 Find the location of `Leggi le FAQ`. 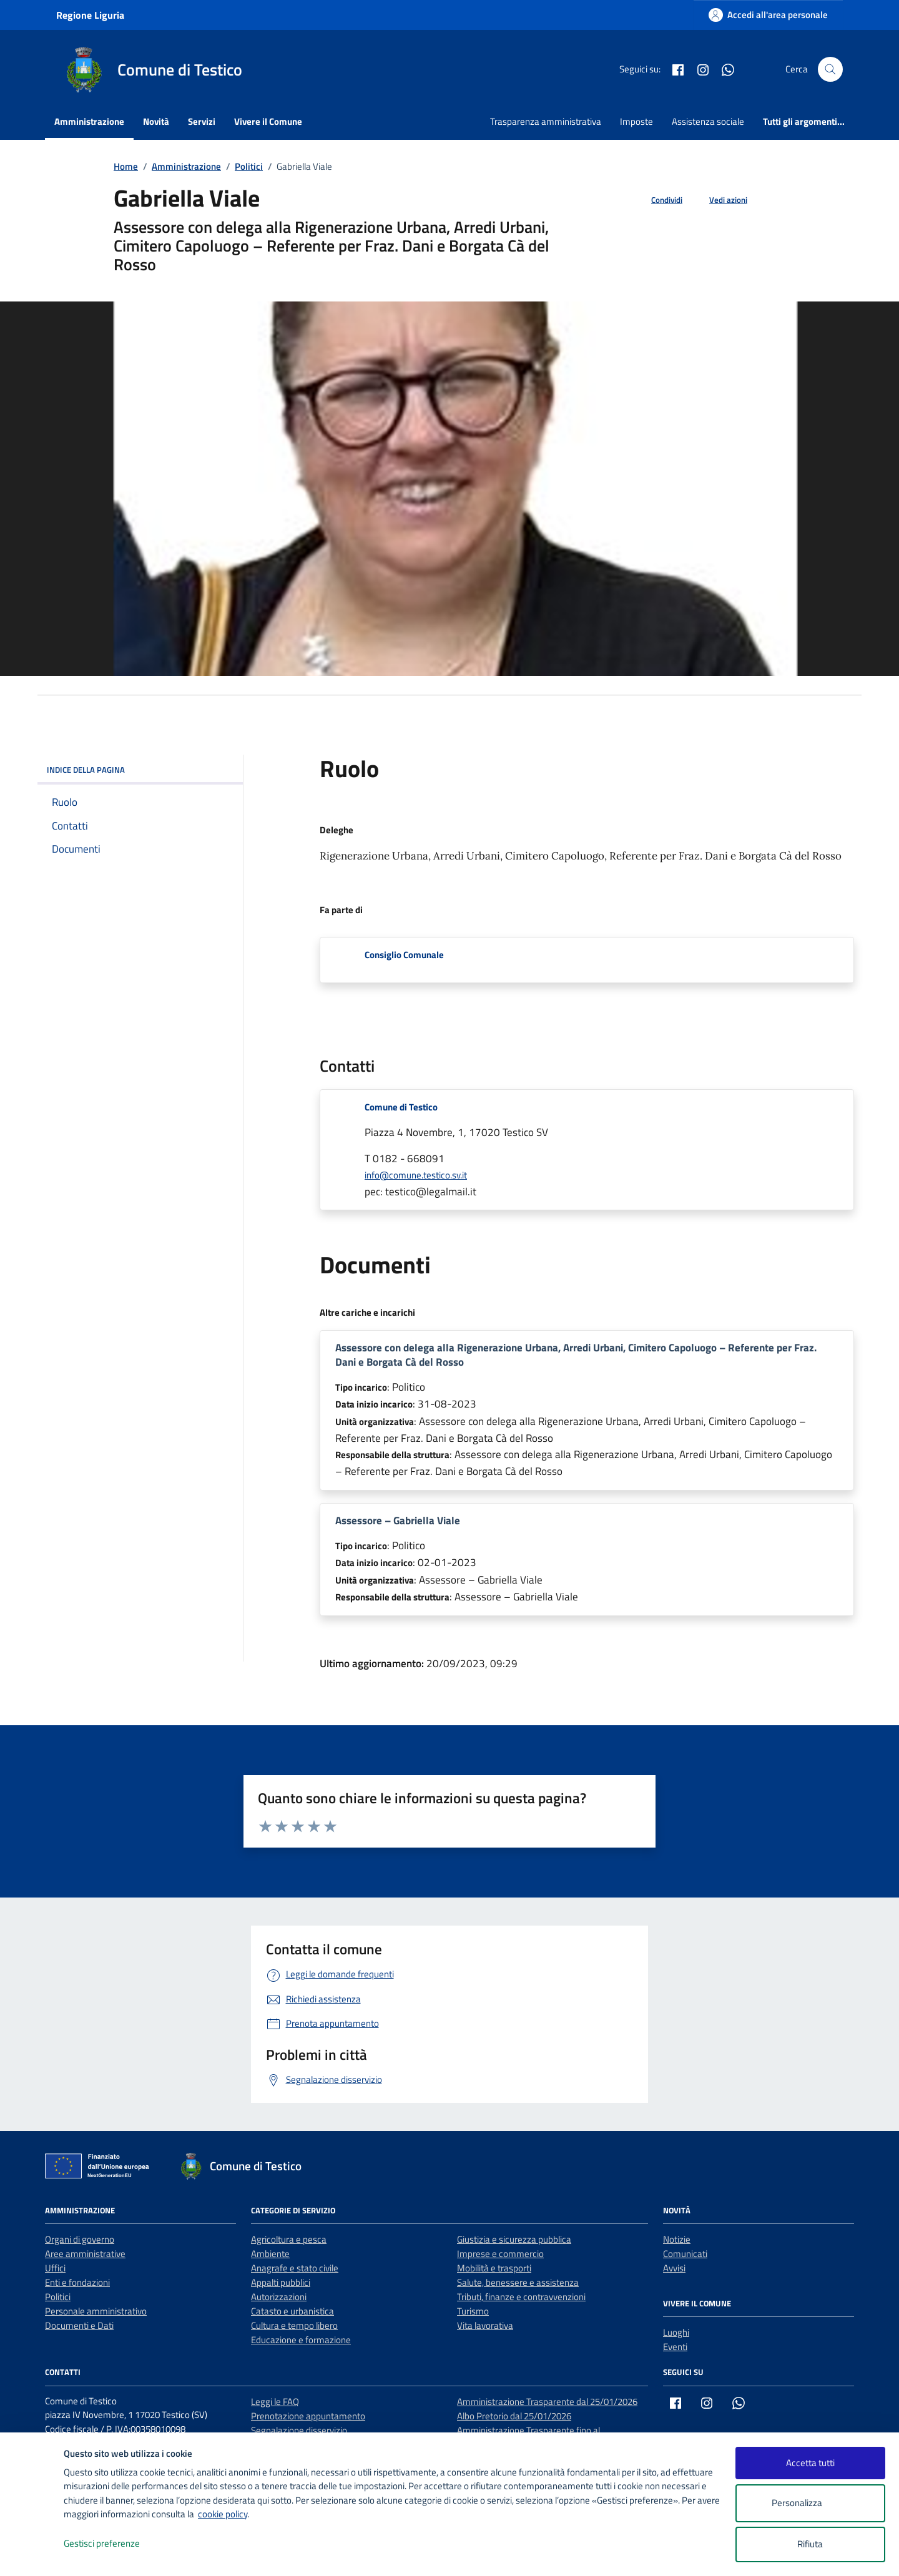

Leggi le FAQ is located at coordinates (275, 2401).